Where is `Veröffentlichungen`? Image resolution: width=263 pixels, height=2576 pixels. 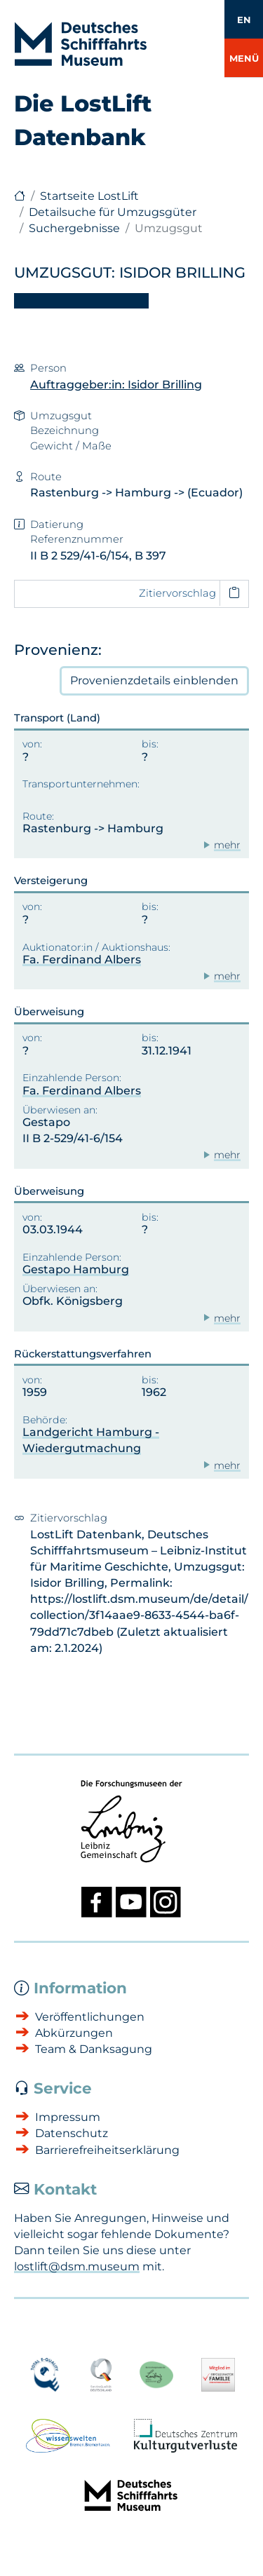 Veröffentlichungen is located at coordinates (89, 2016).